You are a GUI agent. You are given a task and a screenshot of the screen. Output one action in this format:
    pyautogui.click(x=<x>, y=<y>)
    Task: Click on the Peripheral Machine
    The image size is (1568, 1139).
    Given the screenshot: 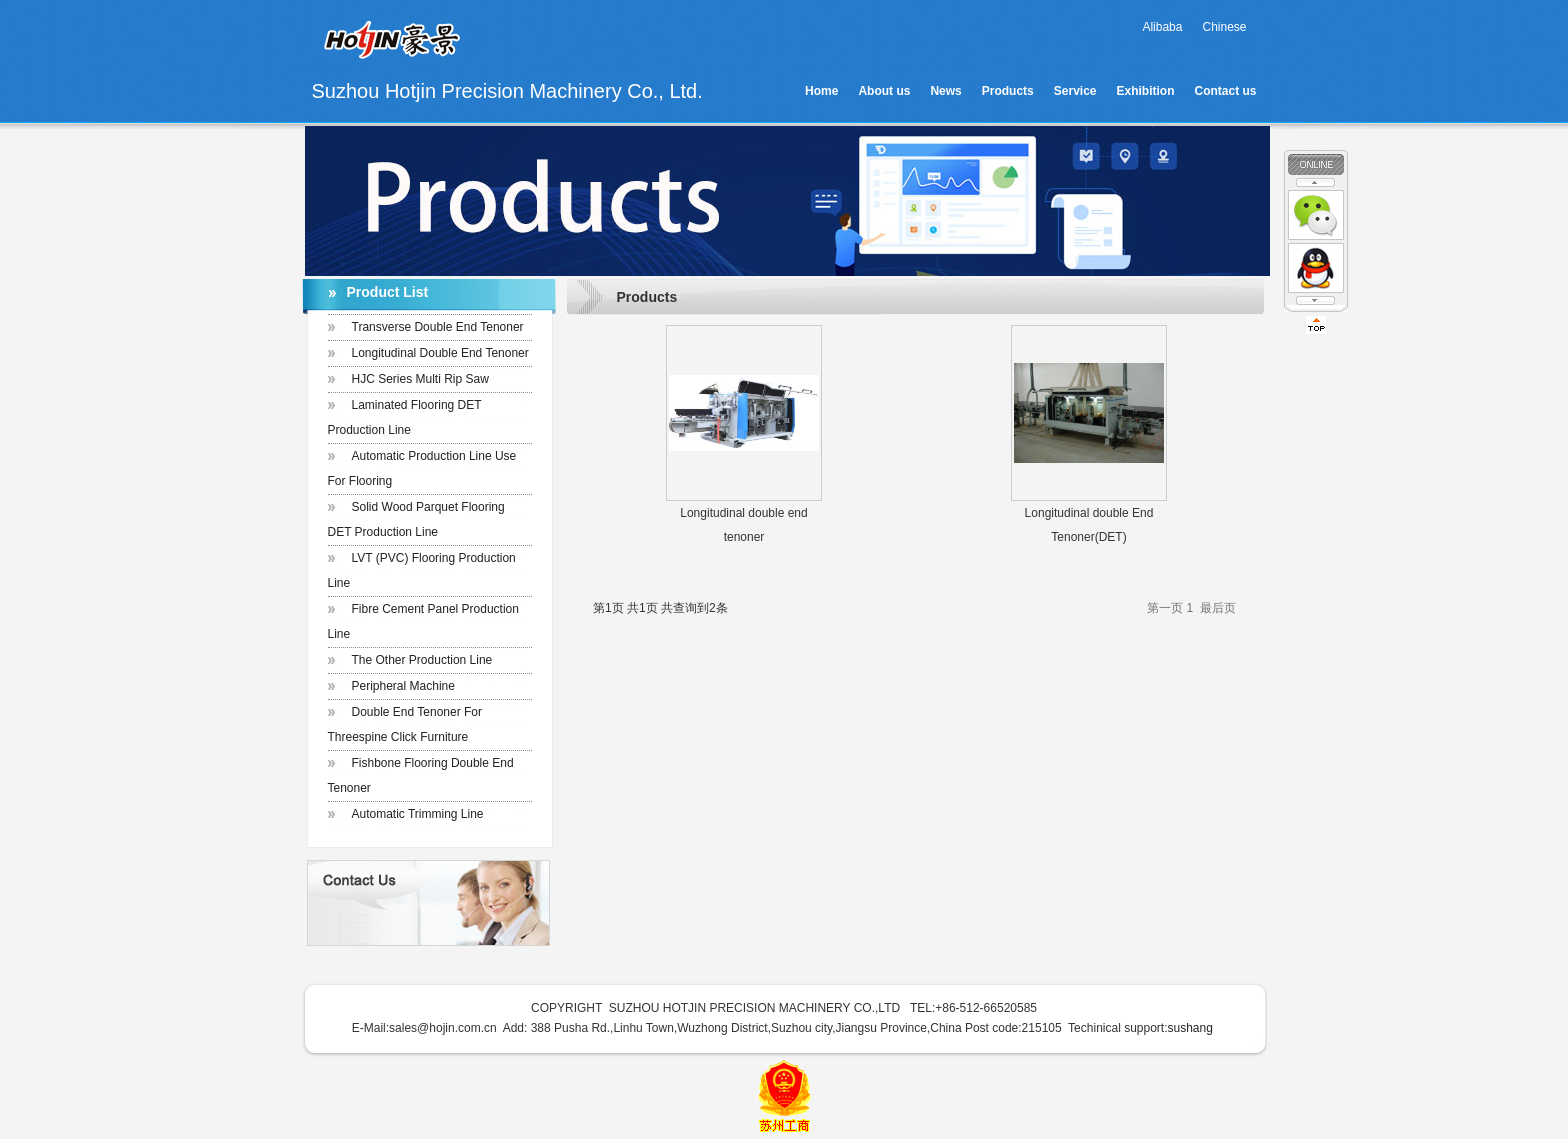 What is the action you would take?
    pyautogui.click(x=403, y=686)
    